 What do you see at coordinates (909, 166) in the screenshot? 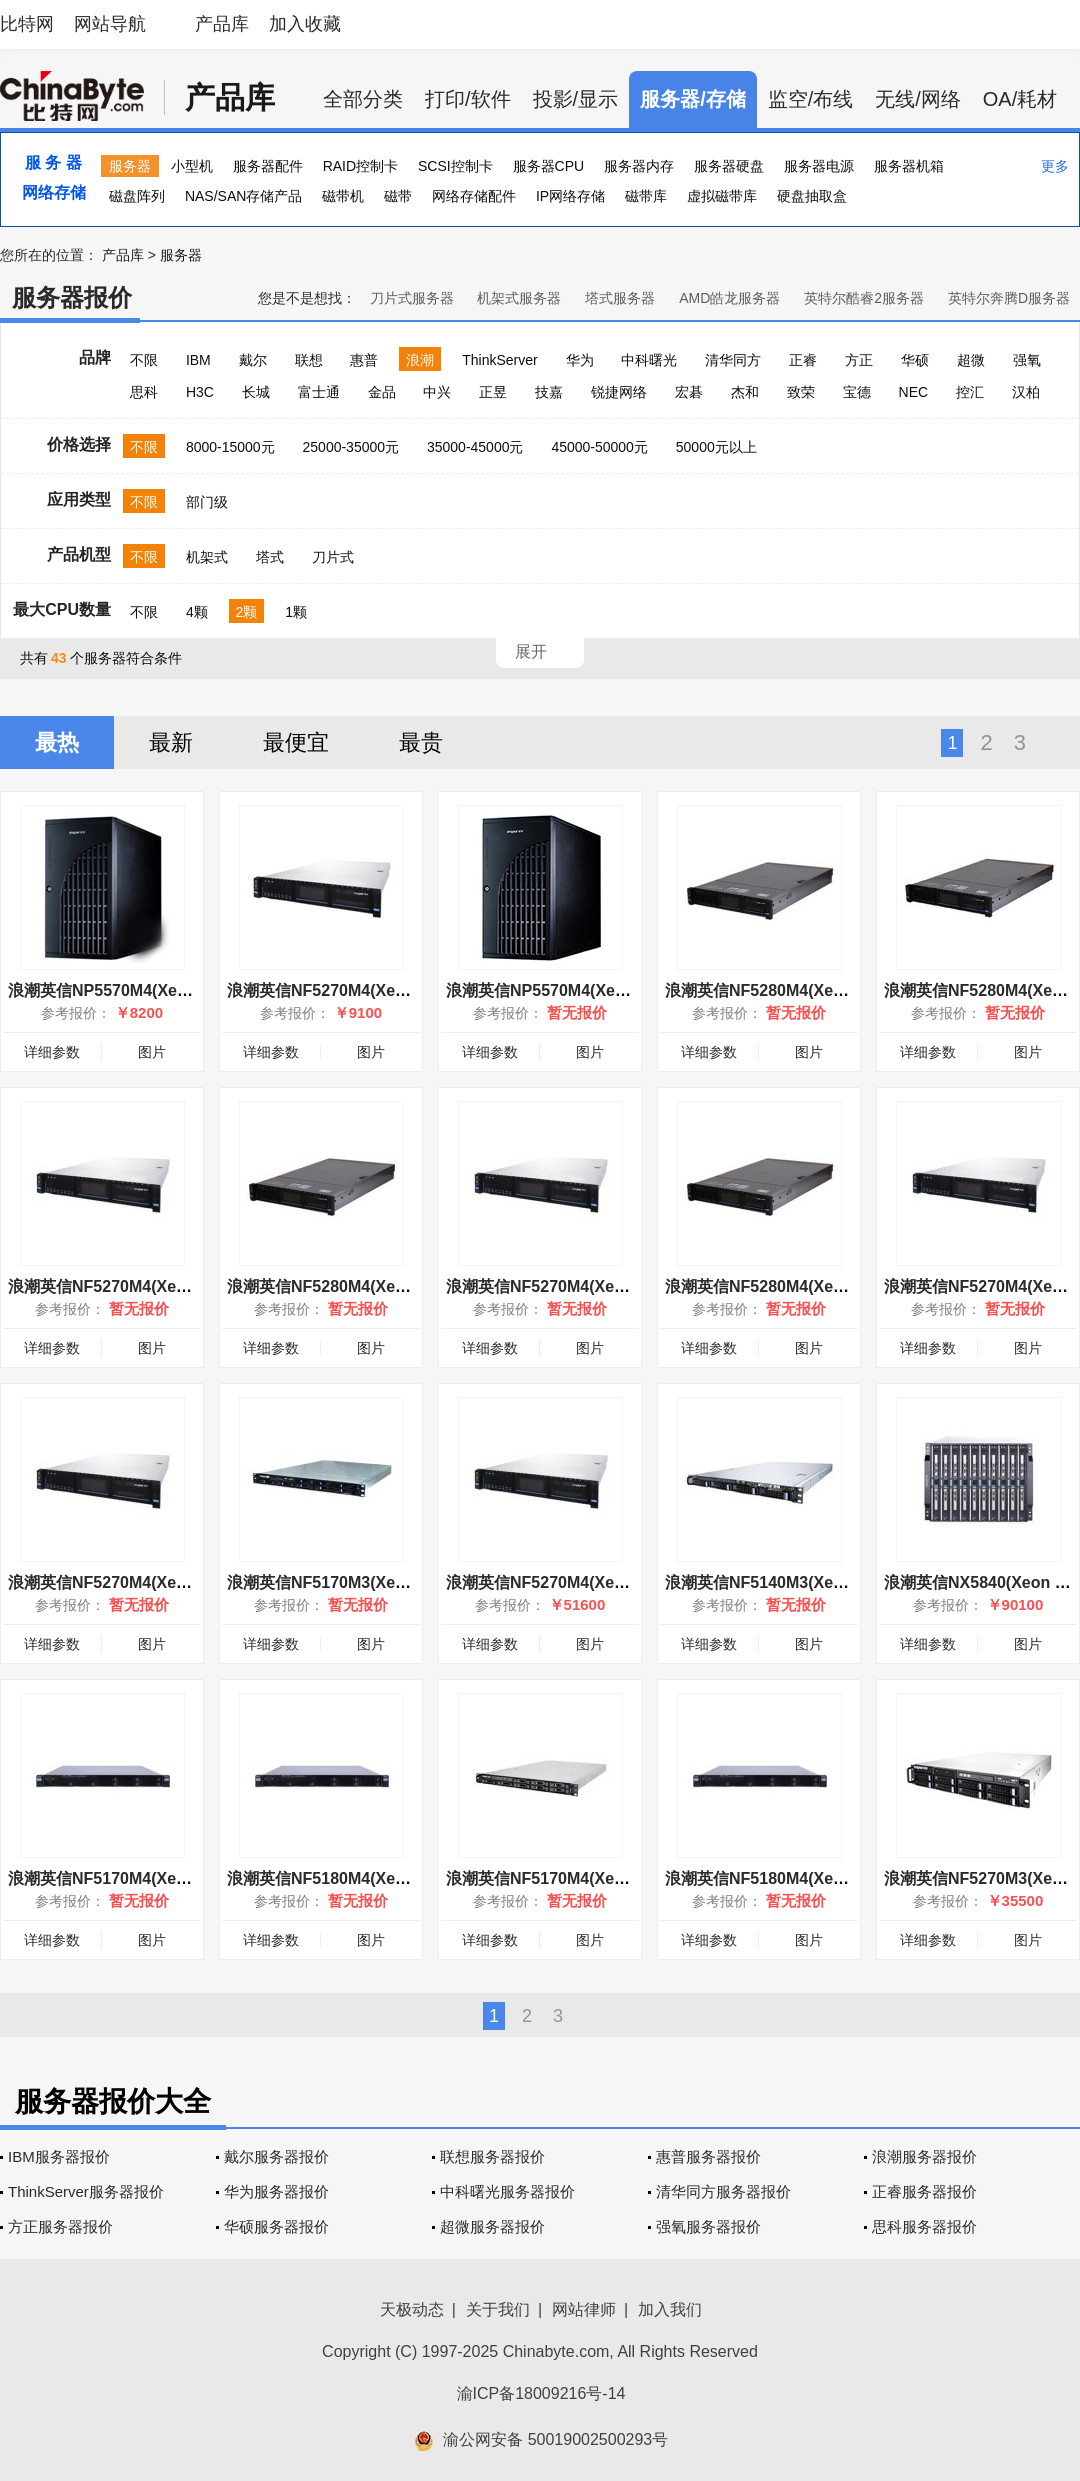
I see `服务器机箱` at bounding box center [909, 166].